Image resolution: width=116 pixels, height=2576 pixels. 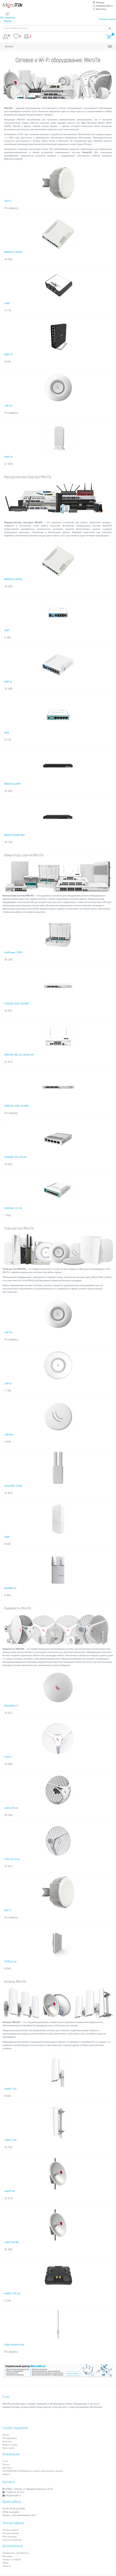 I want to click on RB951G-2HnD, so click(x=13, y=251).